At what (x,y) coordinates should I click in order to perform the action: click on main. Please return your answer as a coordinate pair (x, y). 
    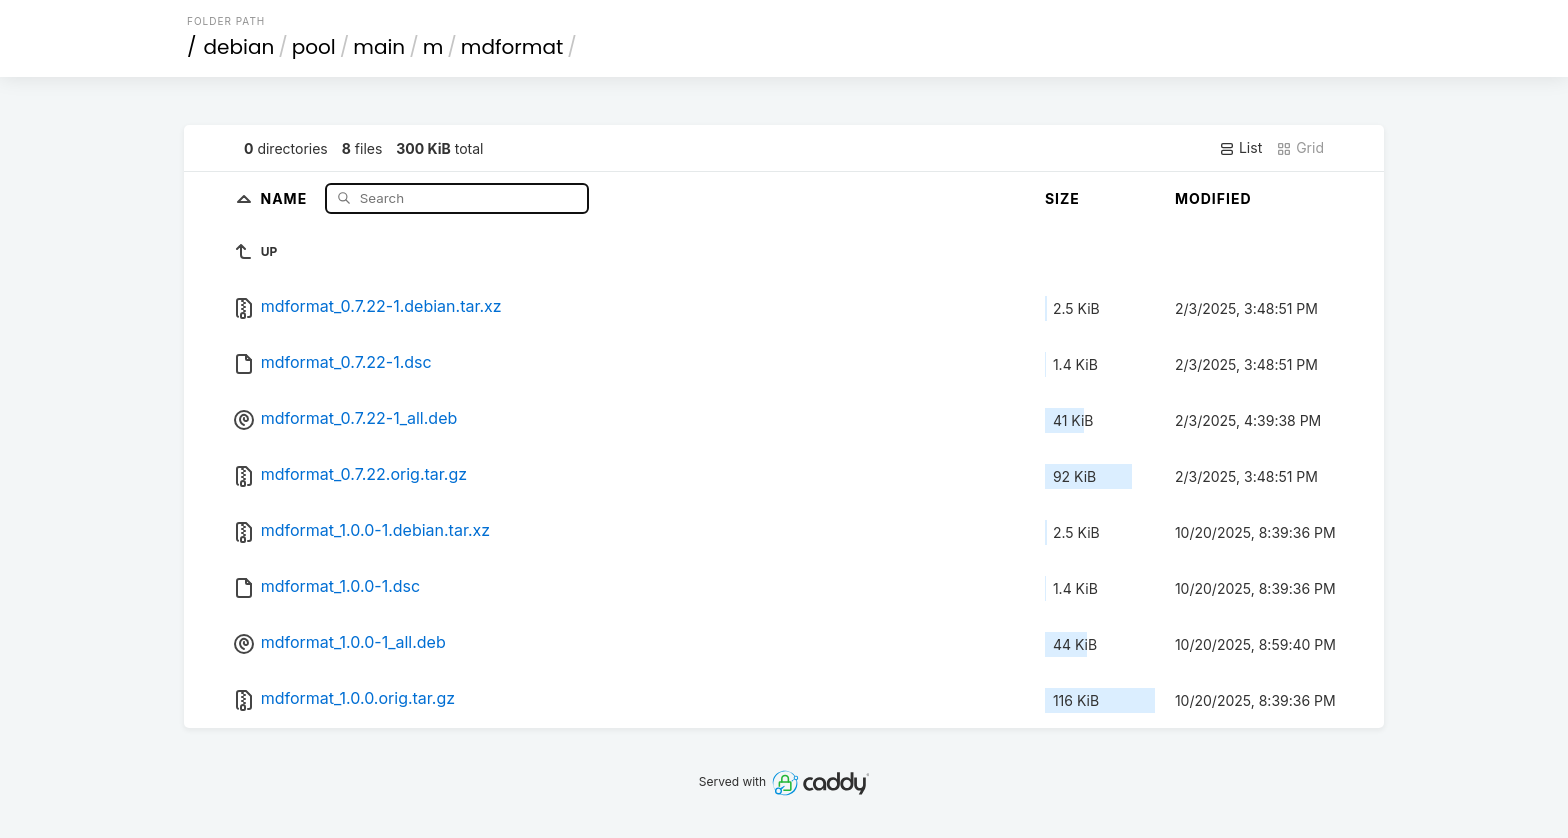
    Looking at the image, I should click on (379, 47).